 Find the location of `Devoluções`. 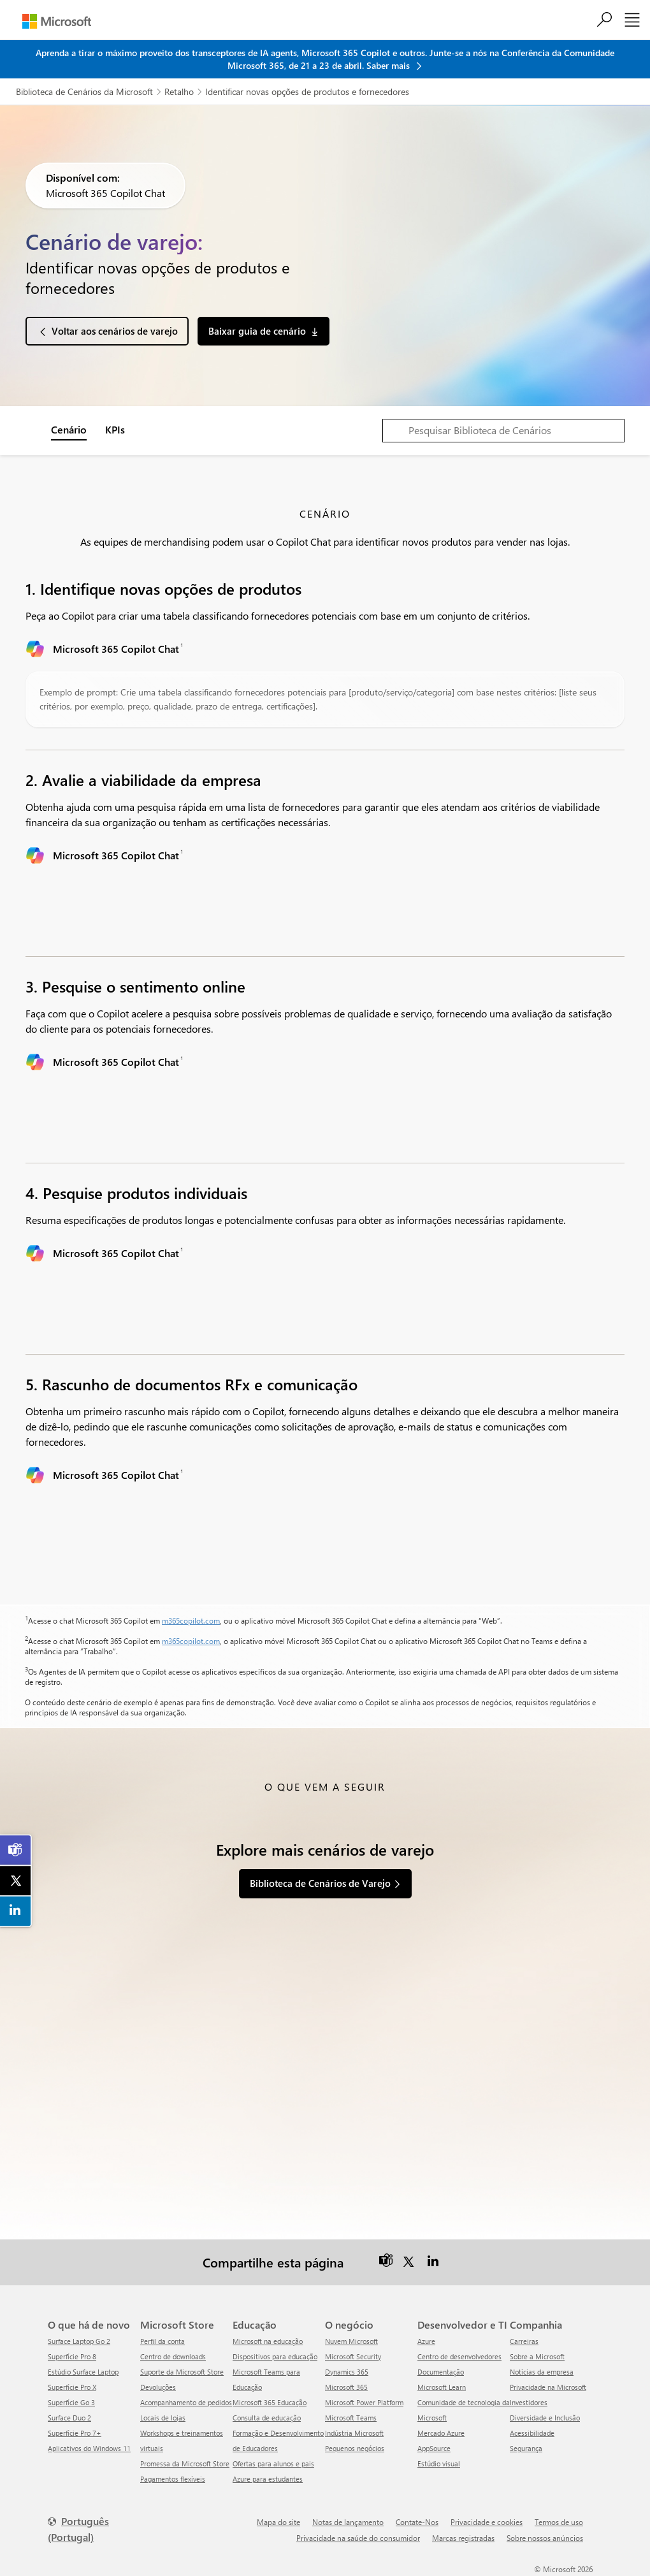

Devoluções is located at coordinates (158, 2387).